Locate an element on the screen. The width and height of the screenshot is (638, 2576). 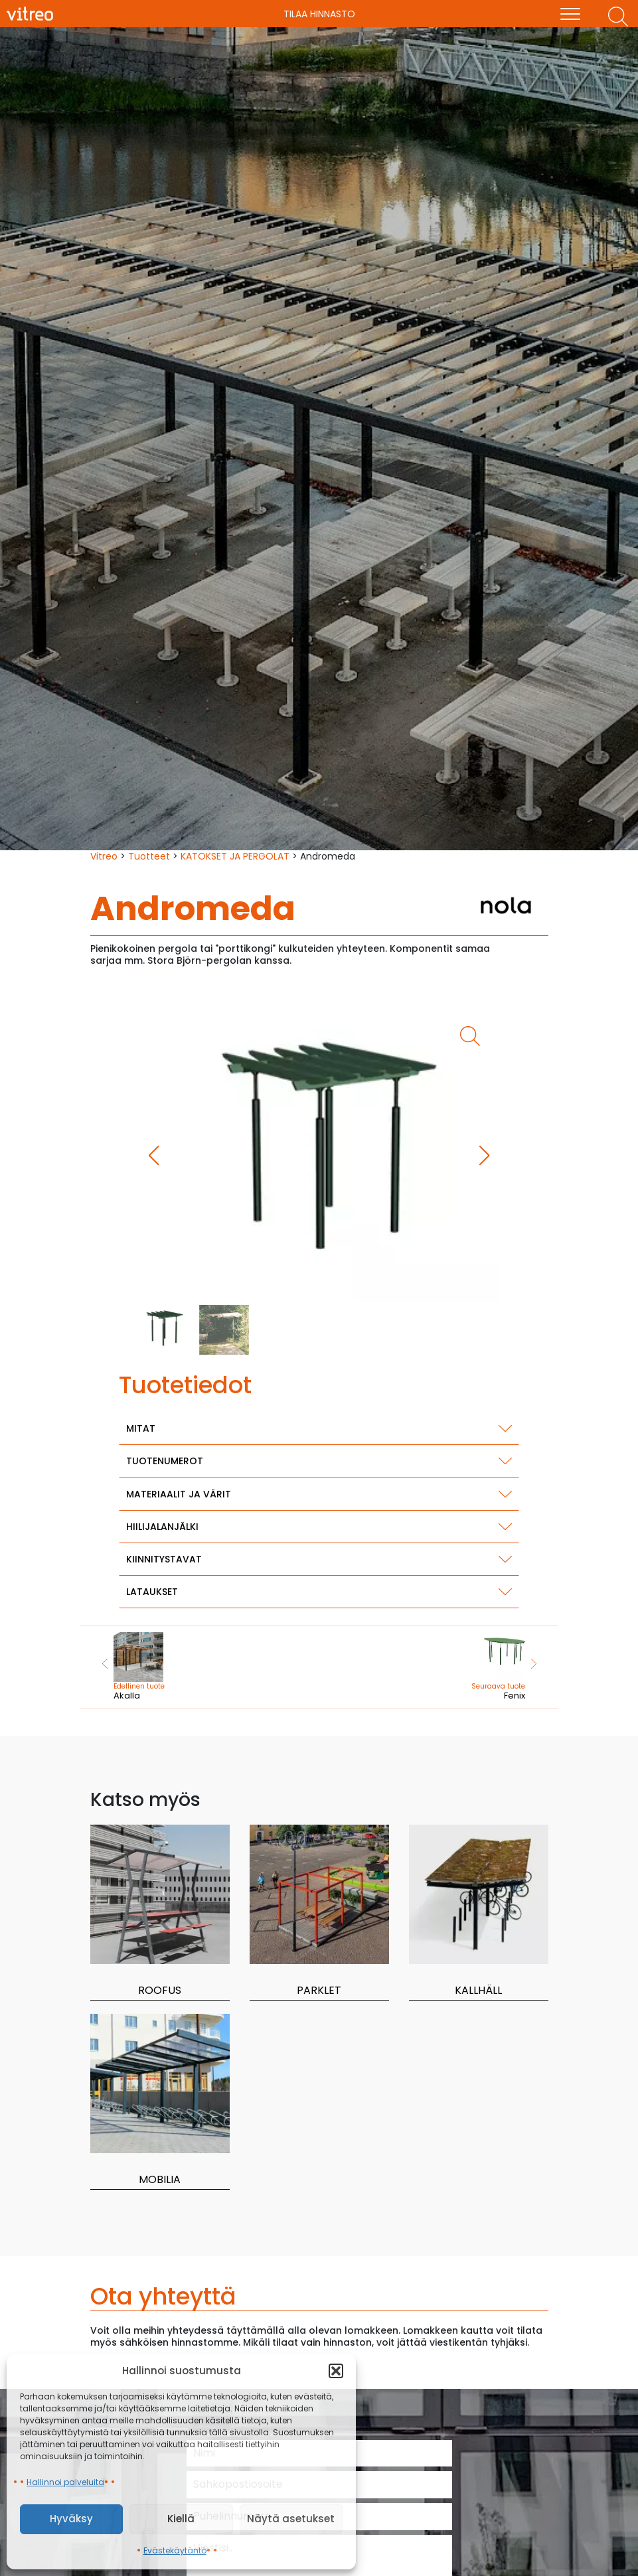
Hallinnoi palveluita is located at coordinates (65, 2482).